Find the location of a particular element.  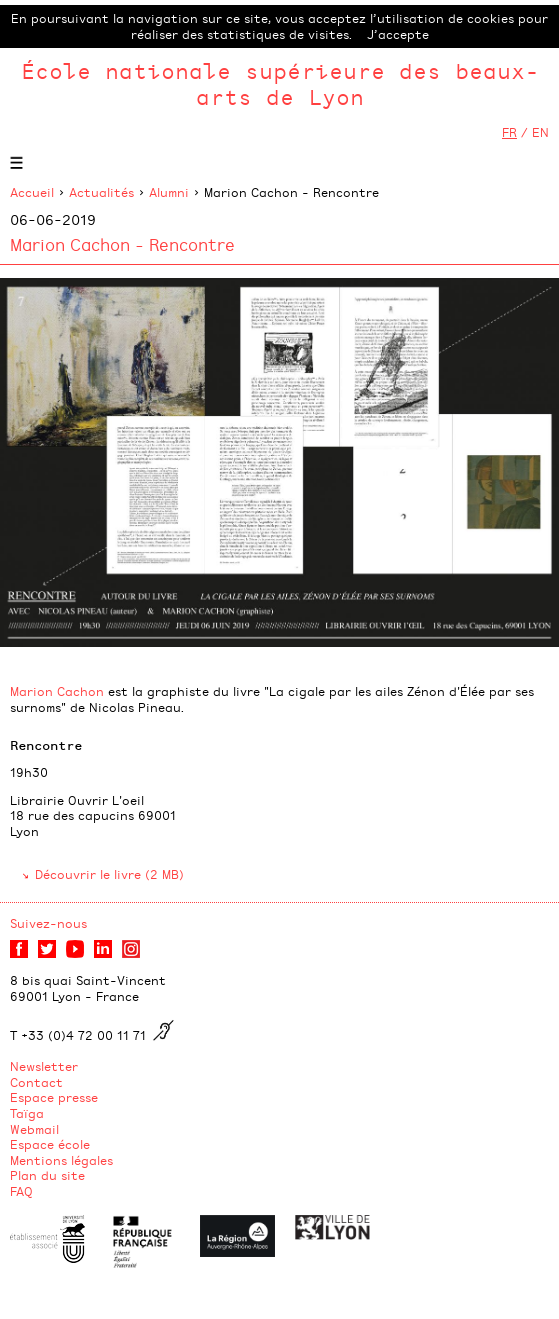

Espace presse is located at coordinates (54, 1097).